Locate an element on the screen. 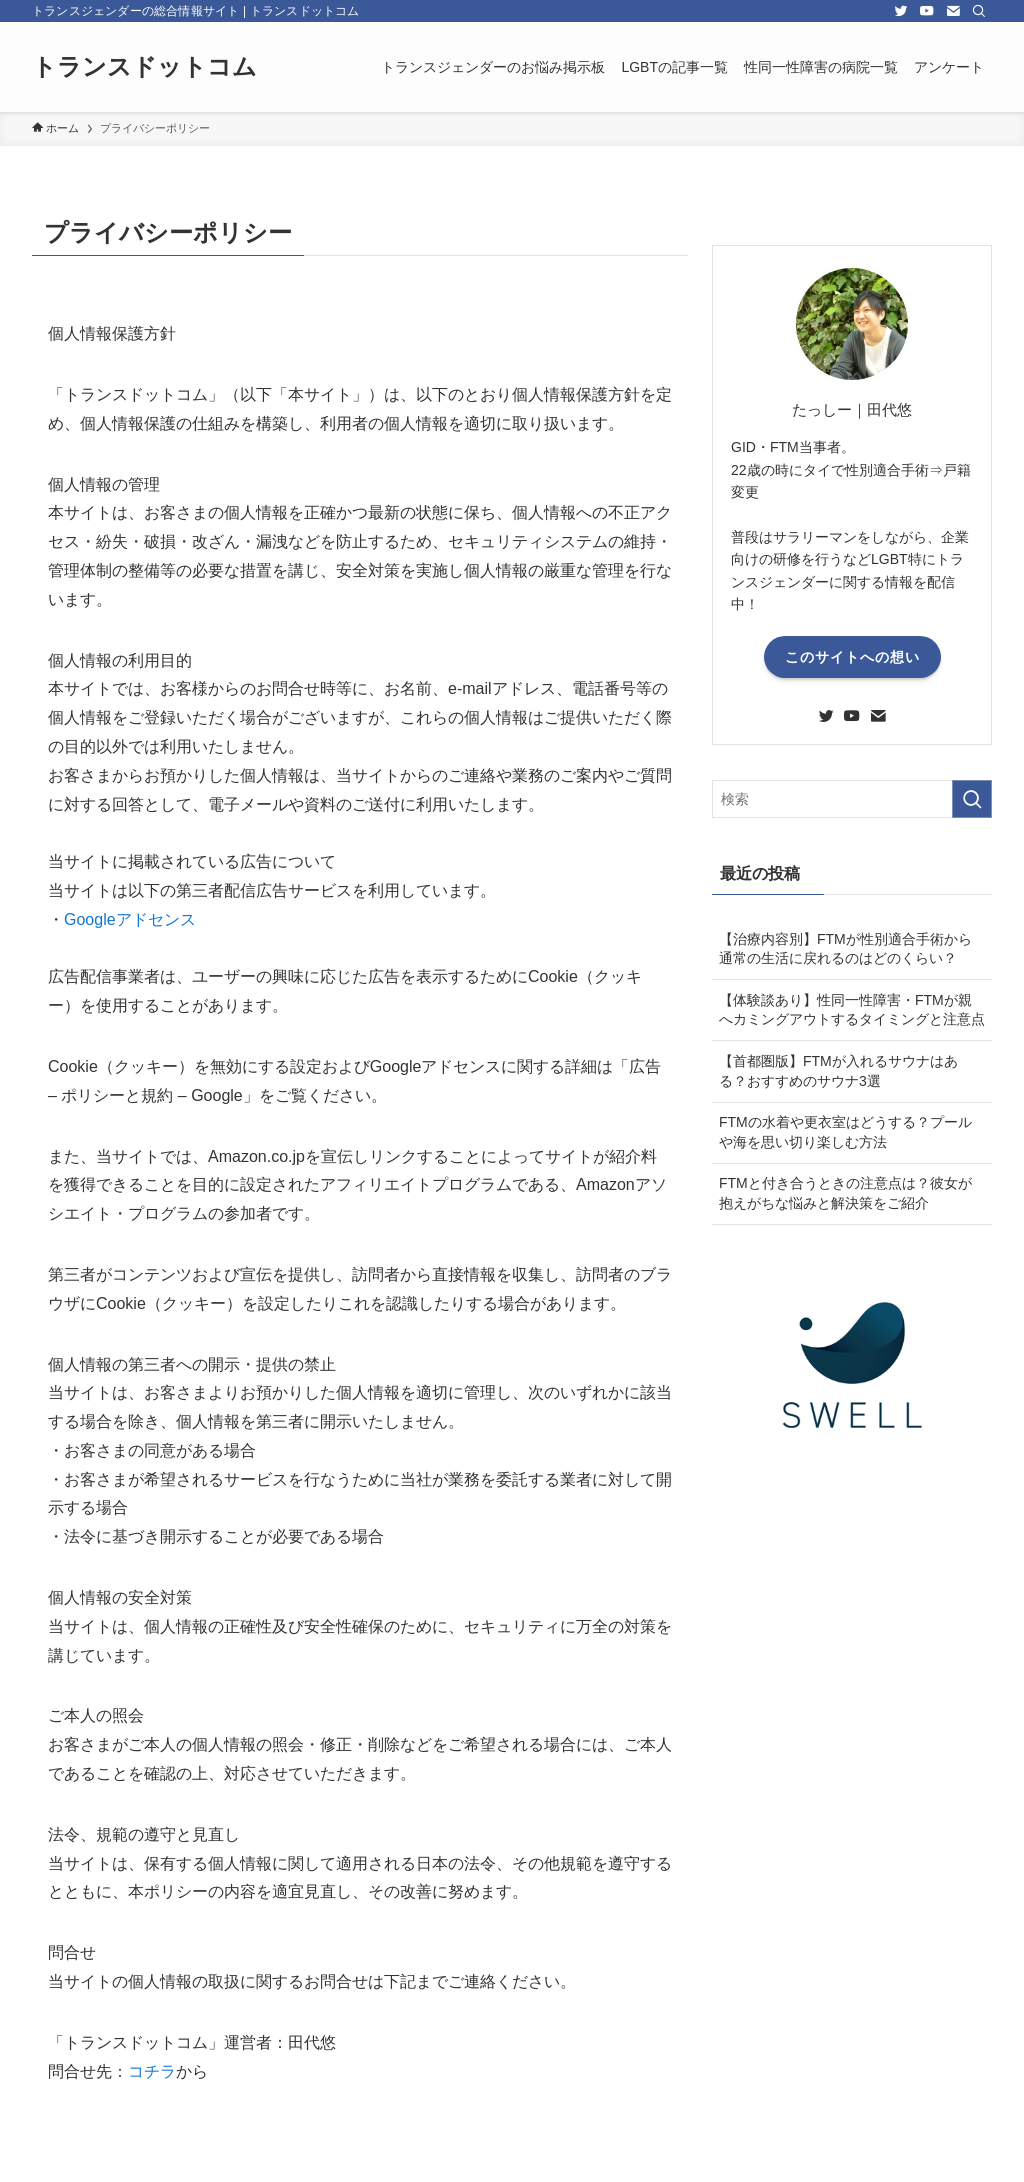 This screenshot has height=2182, width=1024. トランスドットコム is located at coordinates (144, 67).